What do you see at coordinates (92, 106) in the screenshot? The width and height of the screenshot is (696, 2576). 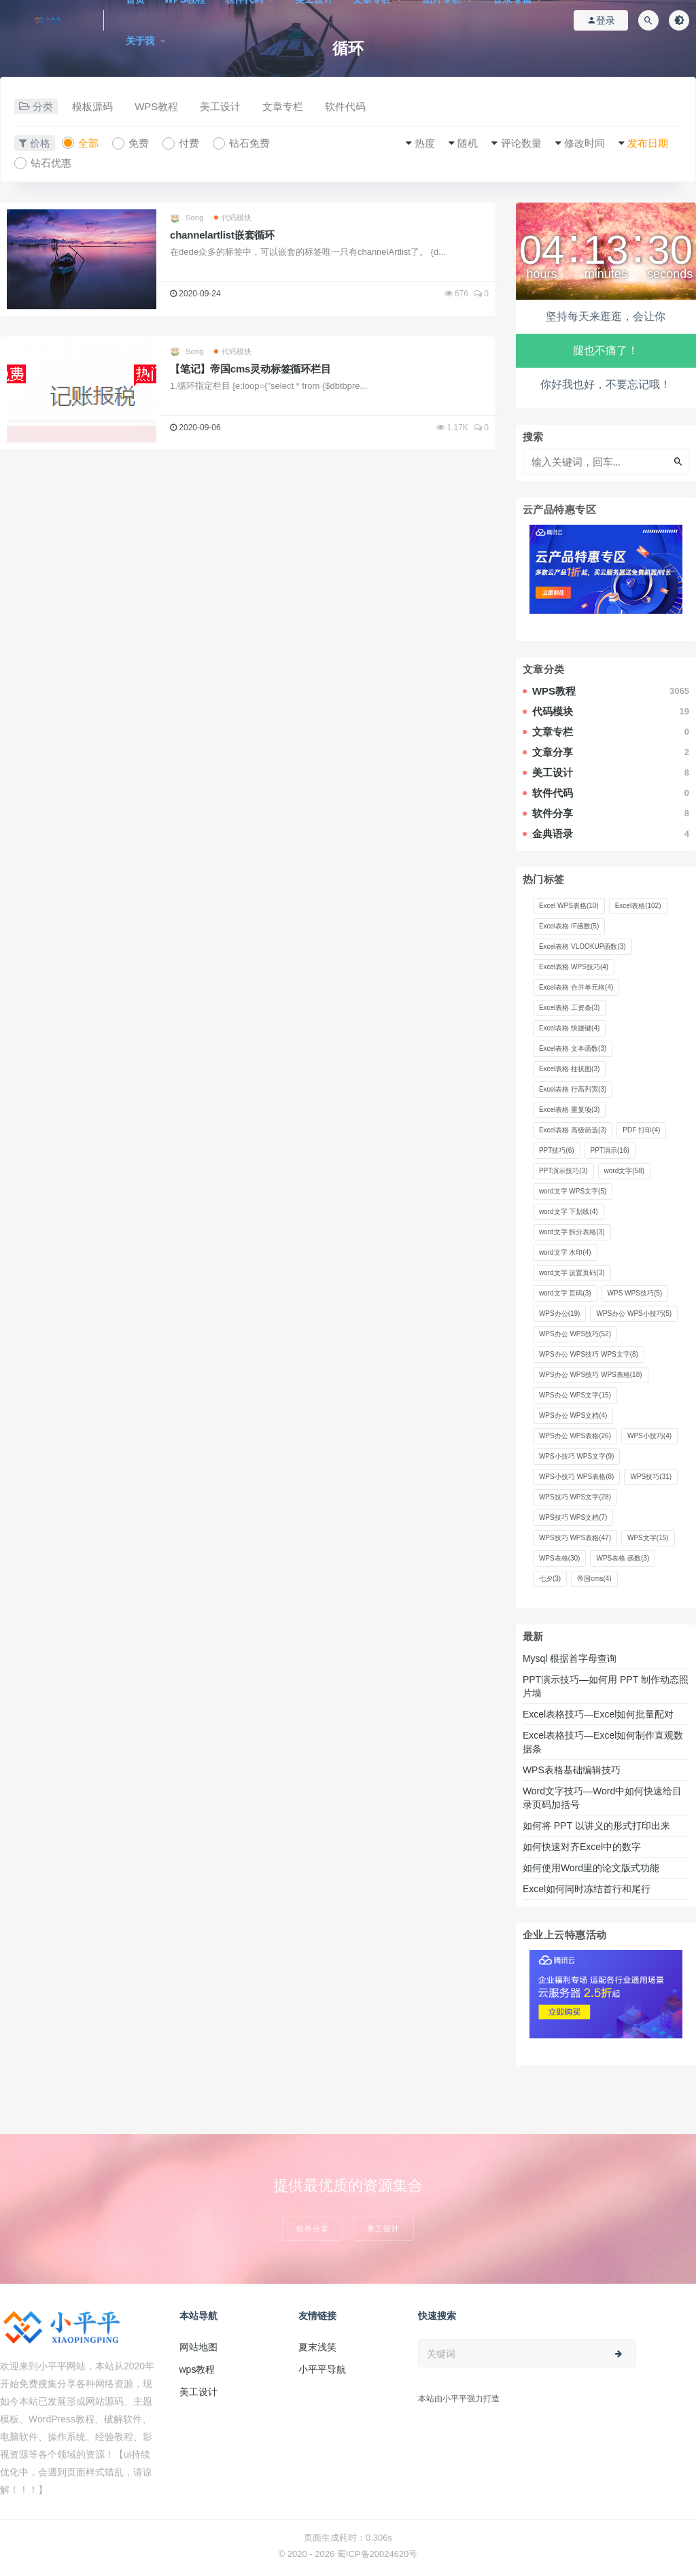 I see `模板源码` at bounding box center [92, 106].